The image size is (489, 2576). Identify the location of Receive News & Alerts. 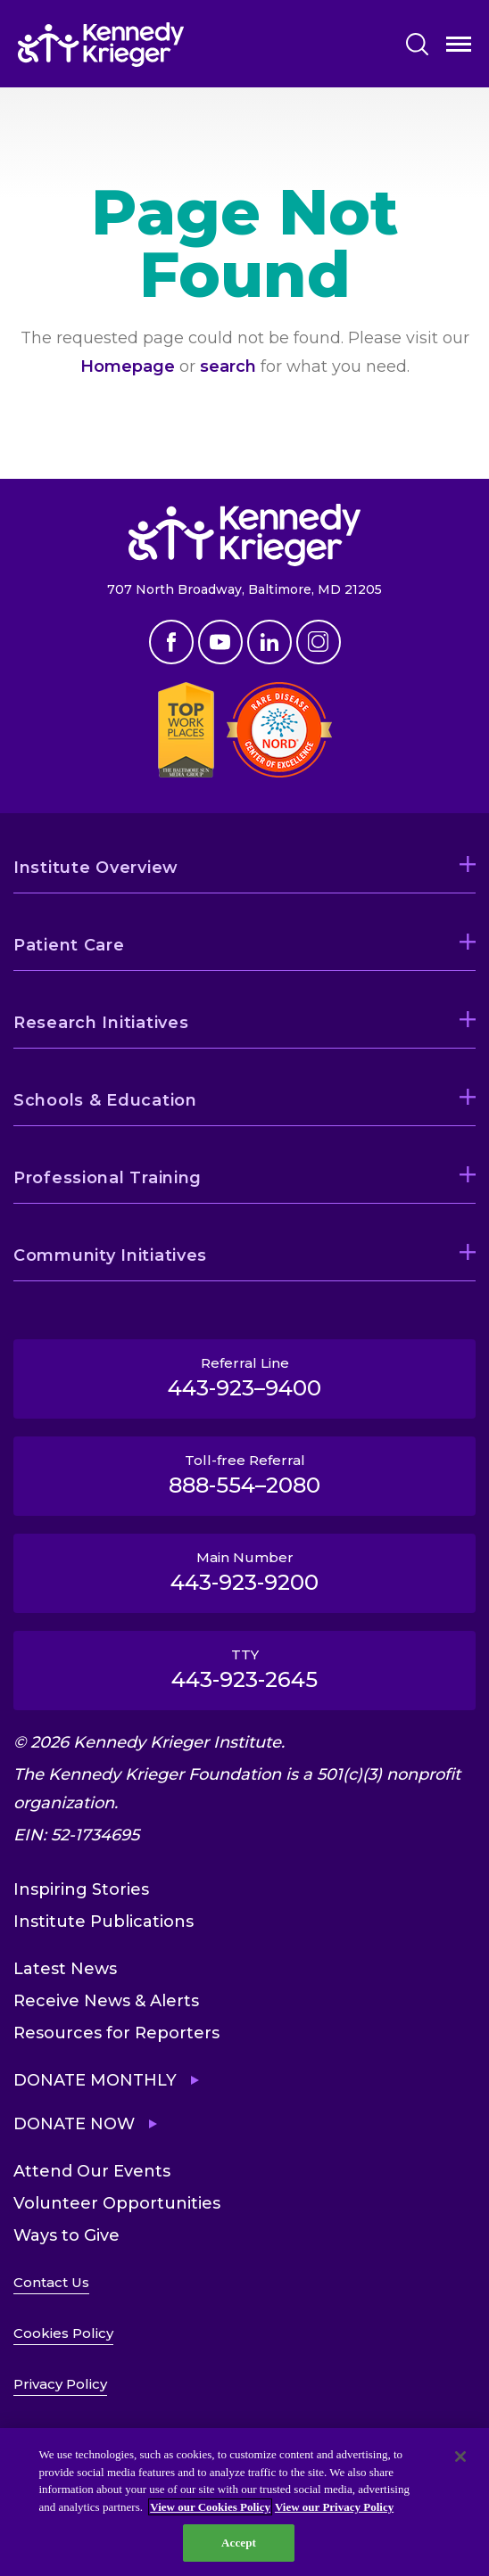
(106, 2001).